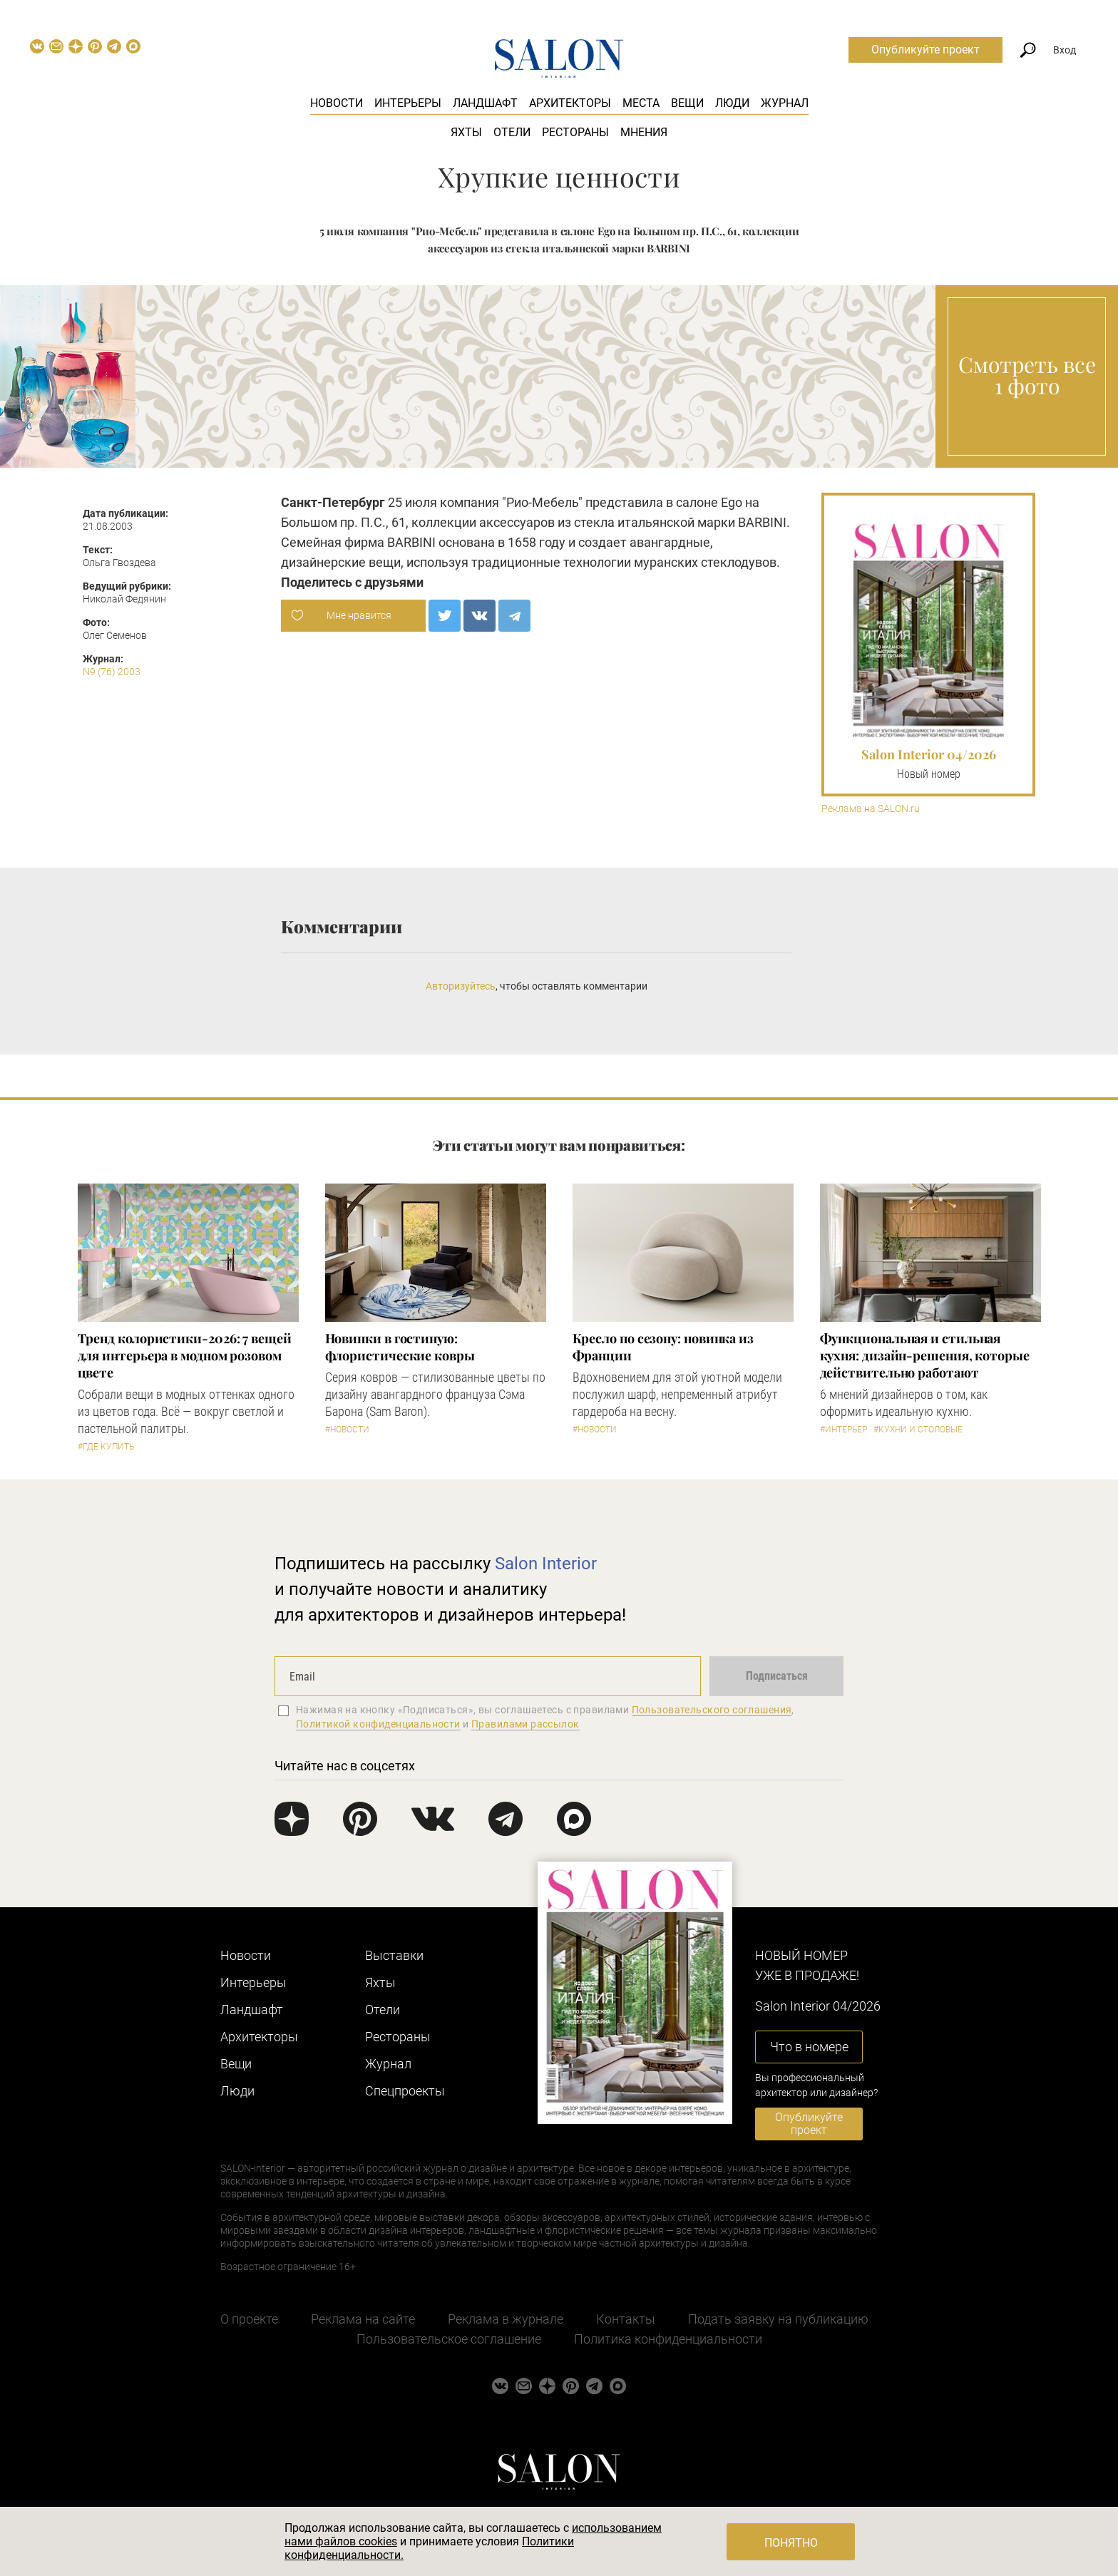  What do you see at coordinates (407, 103) in the screenshot?
I see `Интерьеры` at bounding box center [407, 103].